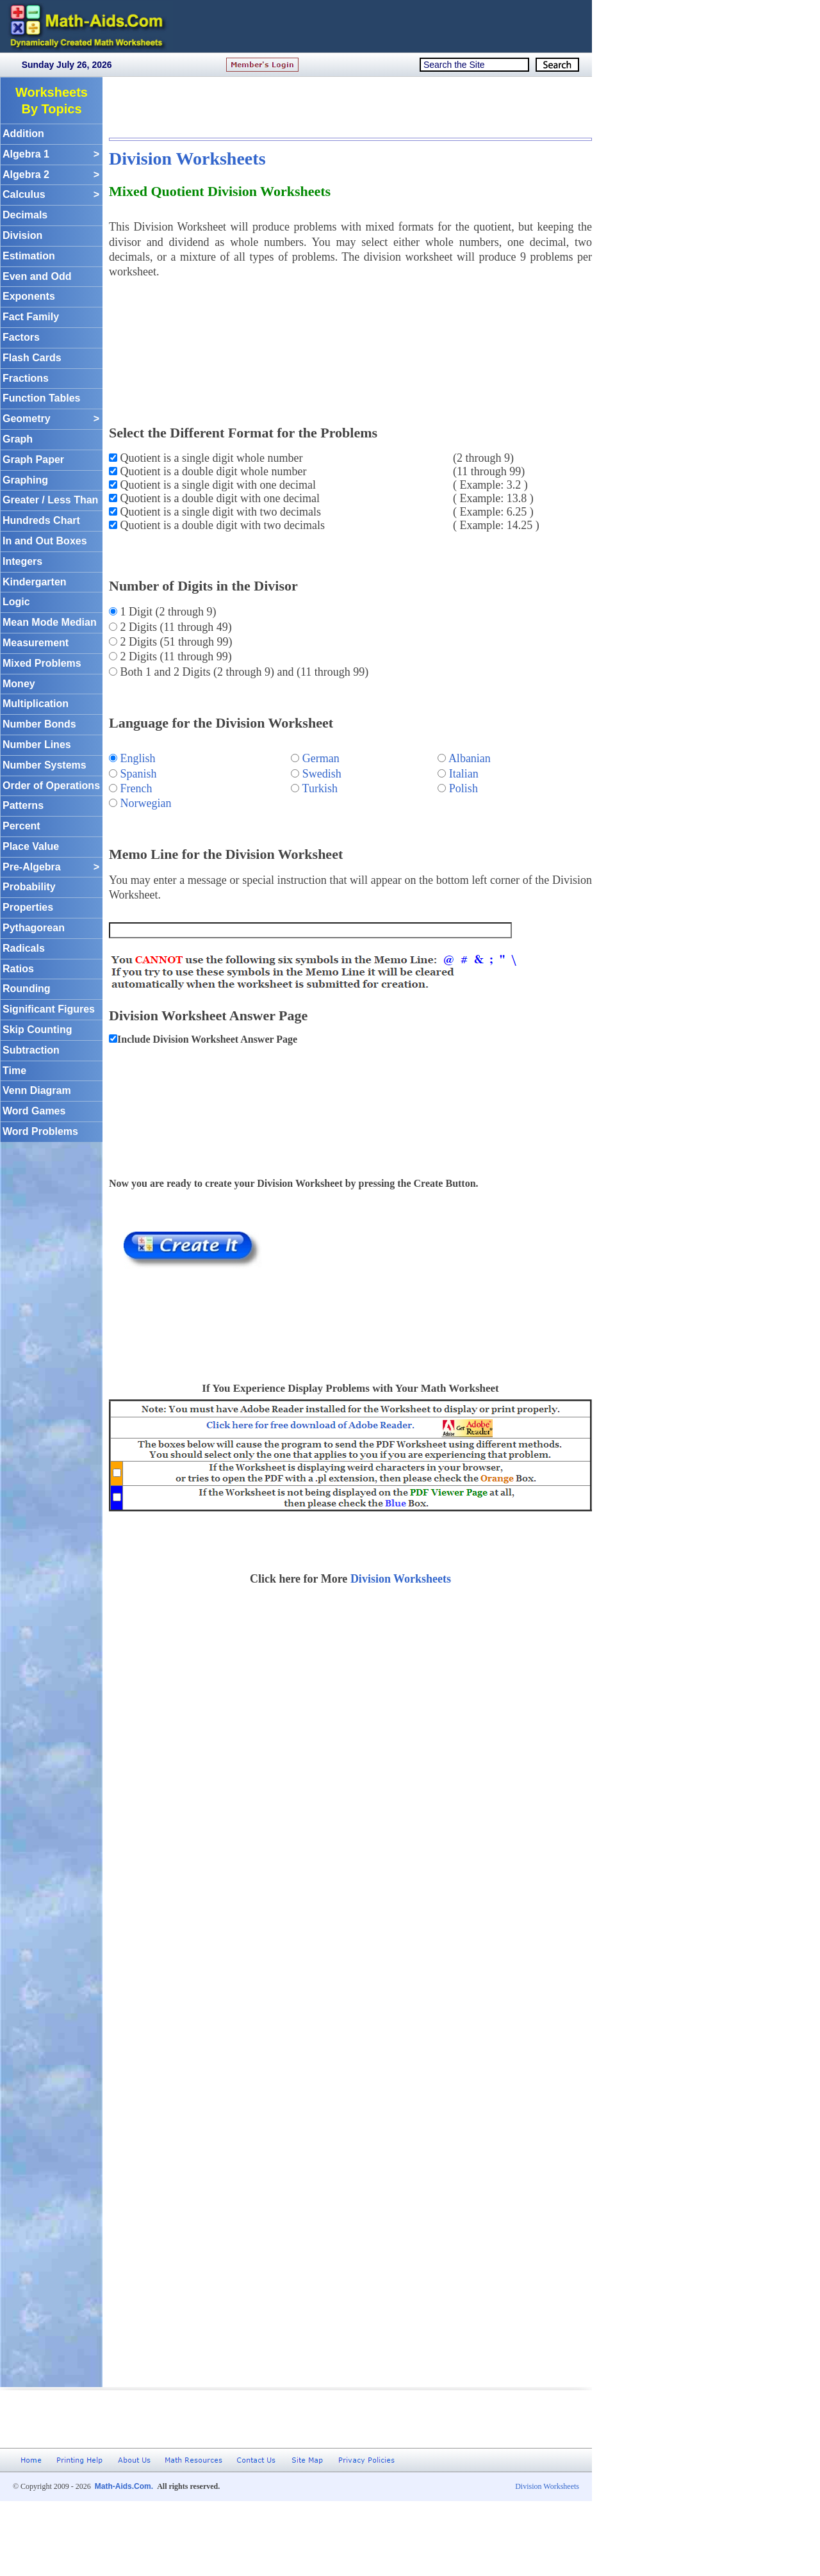 The width and height of the screenshot is (820, 2576). I want to click on Division, so click(22, 235).